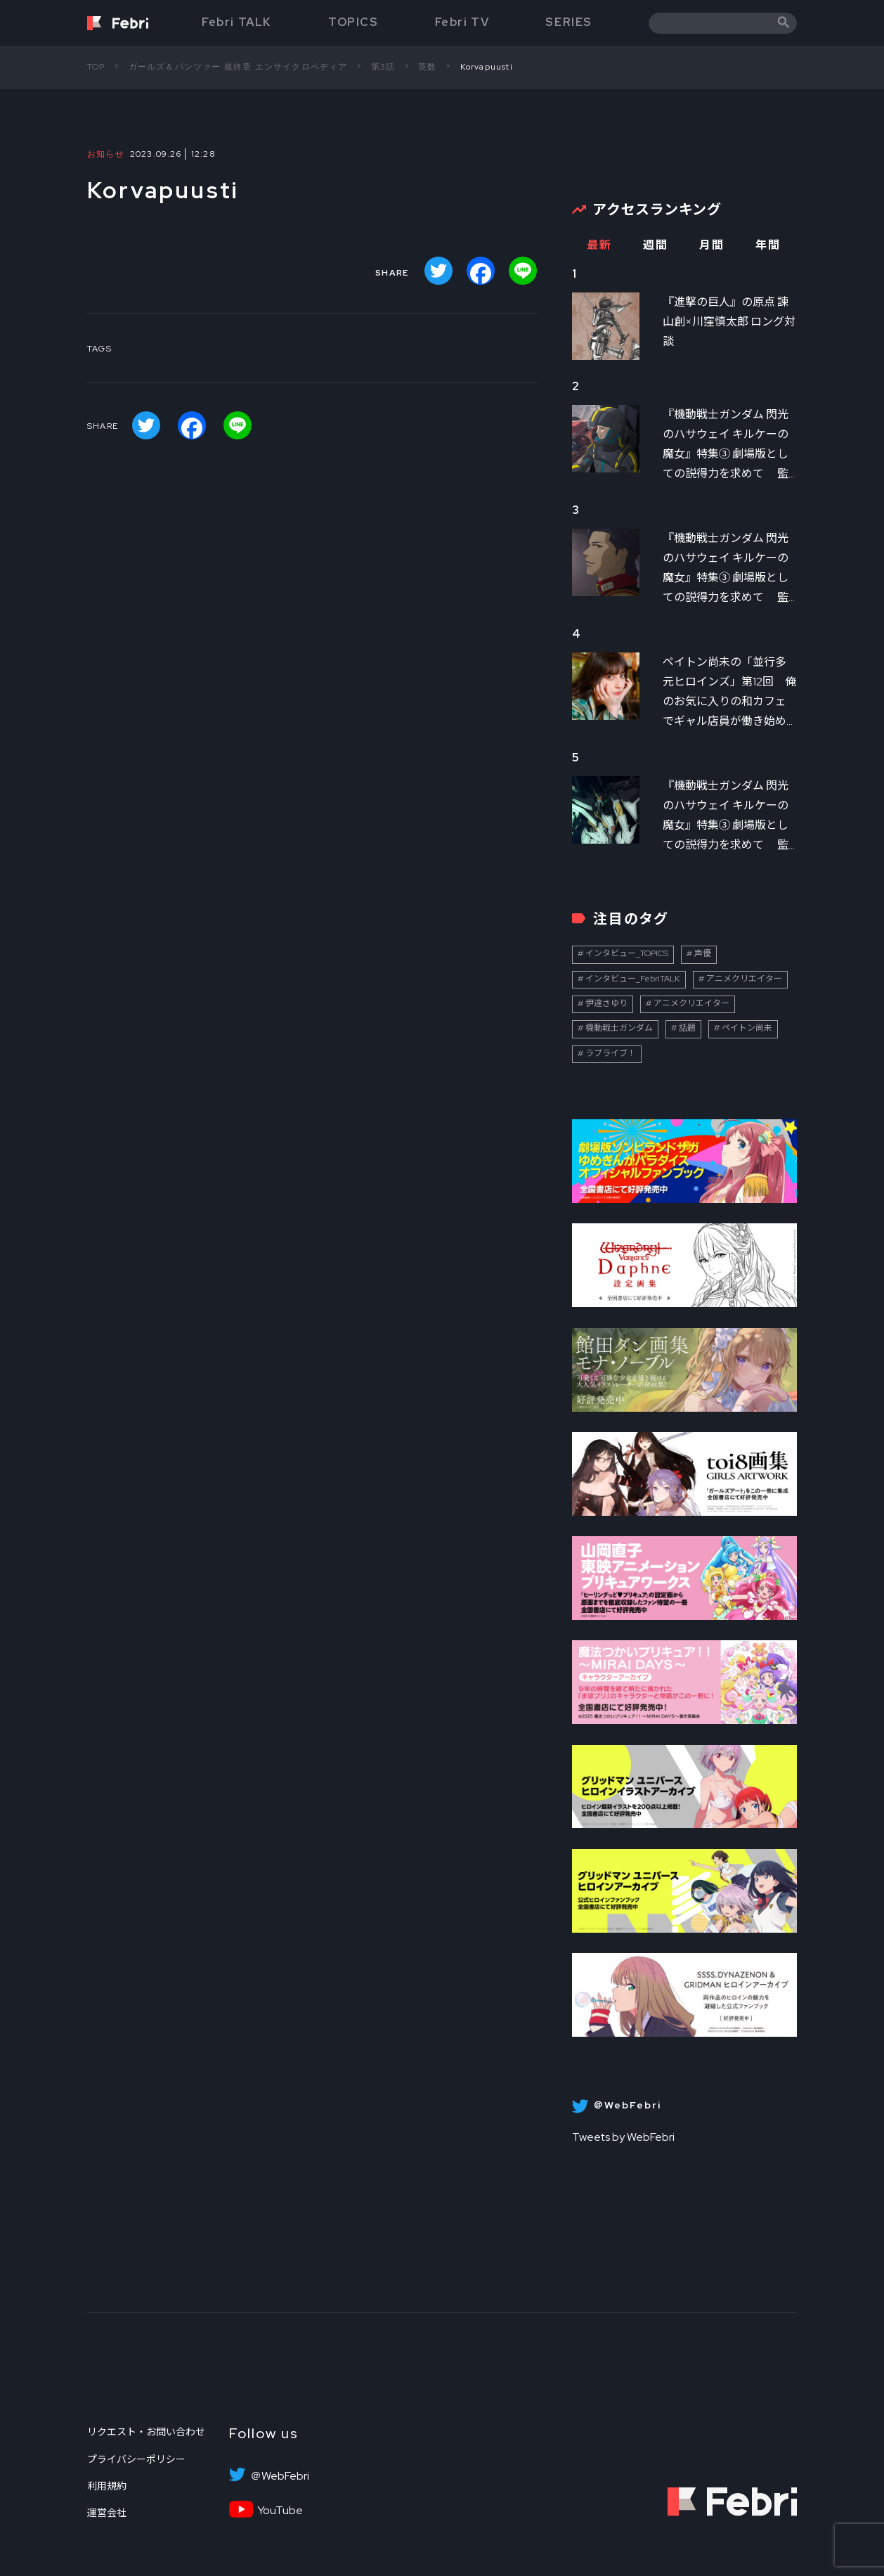 Image resolution: width=884 pixels, height=2576 pixels. What do you see at coordinates (711, 245) in the screenshot?
I see `月間` at bounding box center [711, 245].